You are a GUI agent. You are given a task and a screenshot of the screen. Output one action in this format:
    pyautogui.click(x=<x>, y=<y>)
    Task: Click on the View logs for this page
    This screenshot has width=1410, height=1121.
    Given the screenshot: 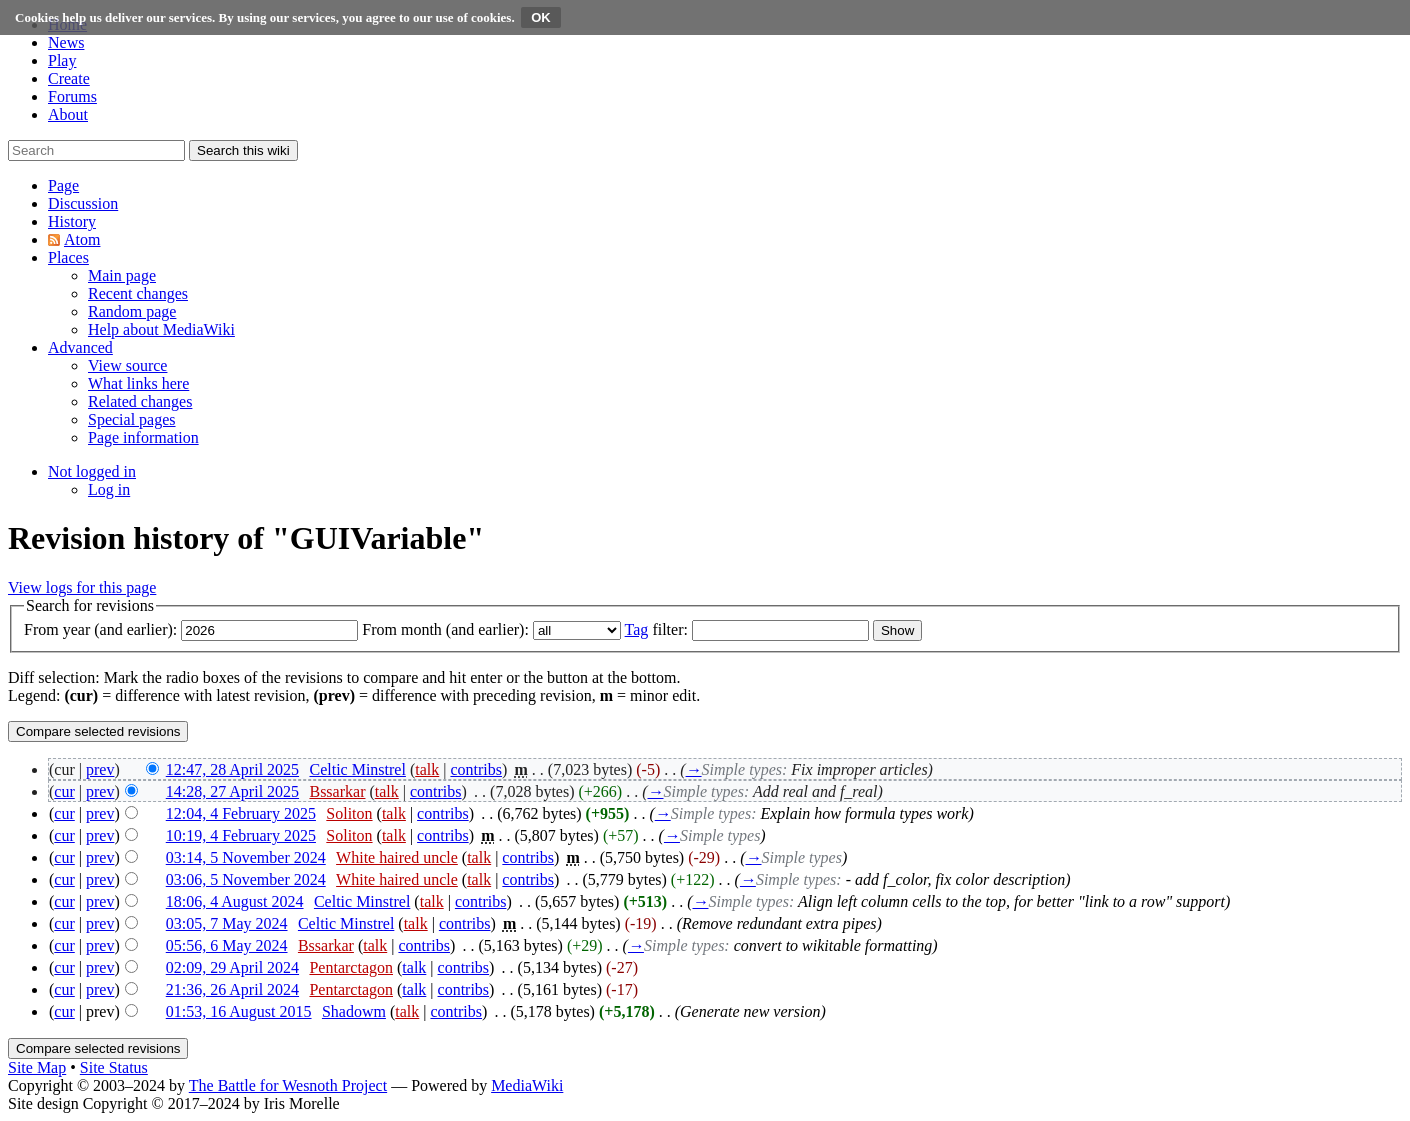 What is the action you would take?
    pyautogui.click(x=82, y=587)
    